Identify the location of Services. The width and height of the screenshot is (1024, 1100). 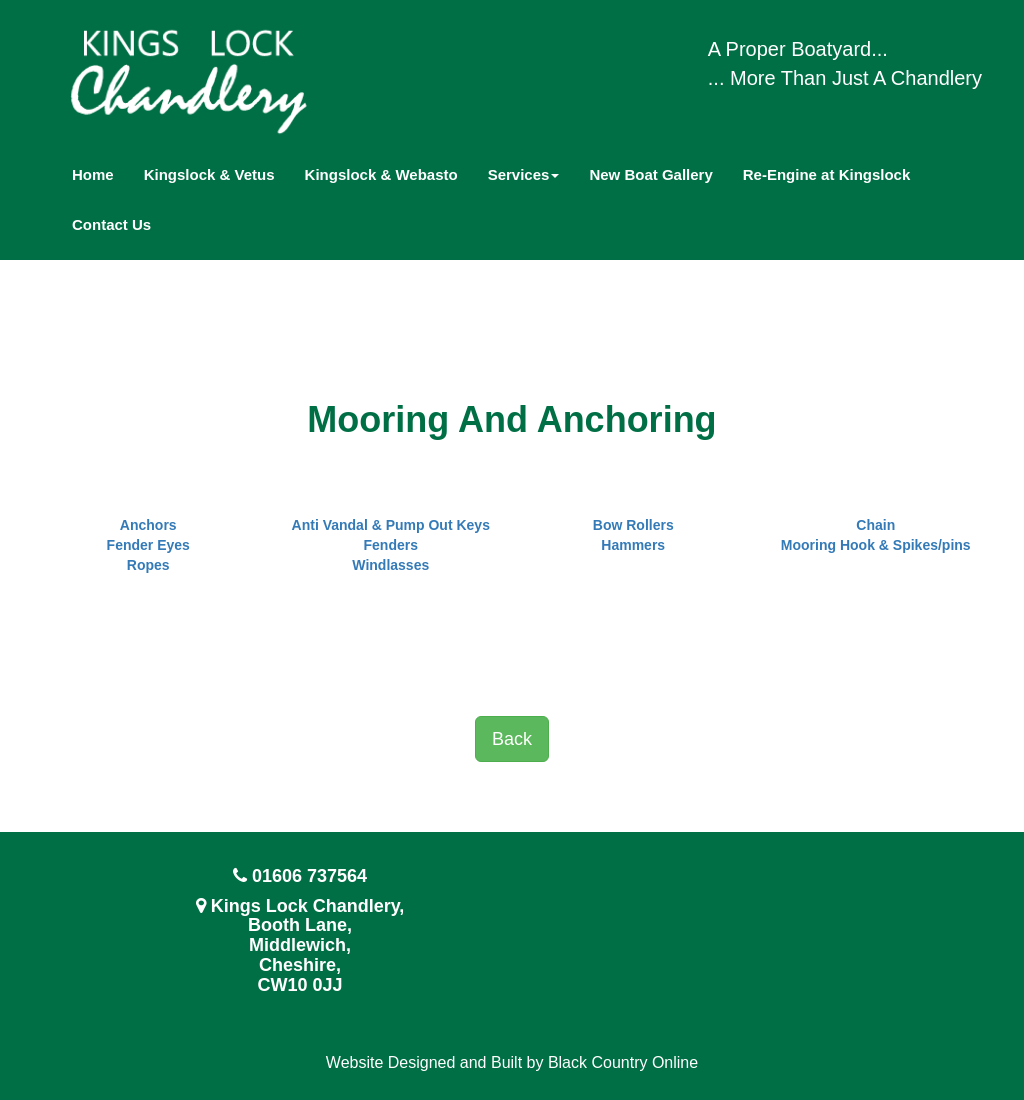
(524, 174).